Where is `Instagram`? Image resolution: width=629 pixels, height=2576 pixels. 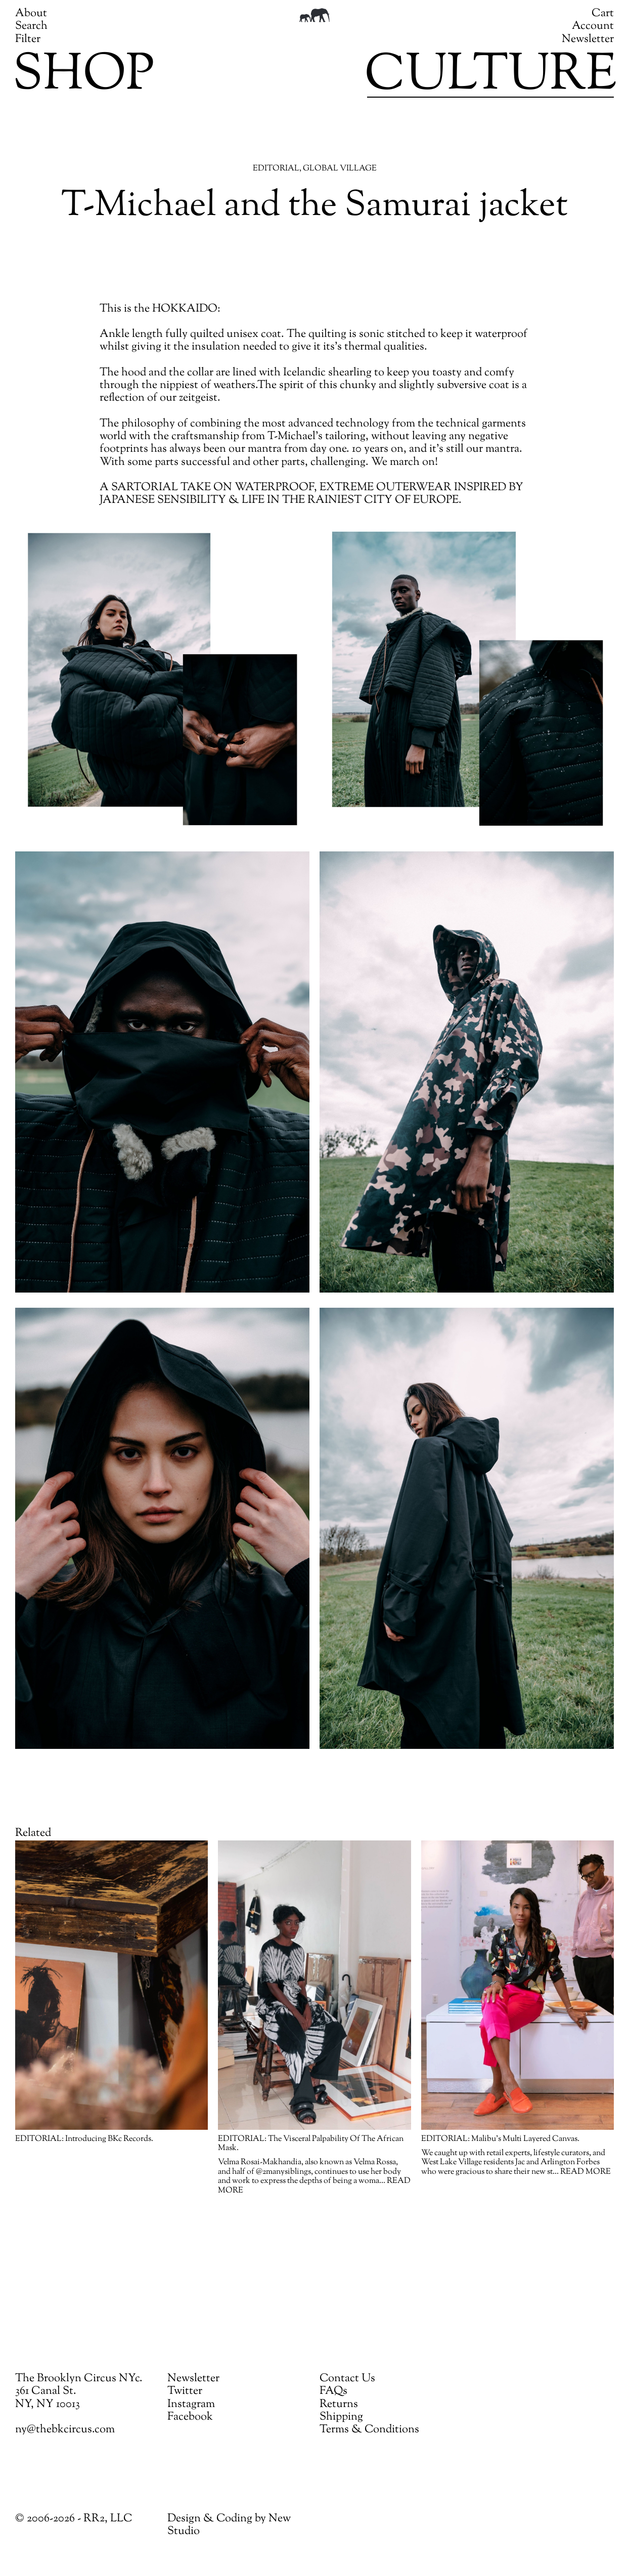 Instagram is located at coordinates (191, 2404).